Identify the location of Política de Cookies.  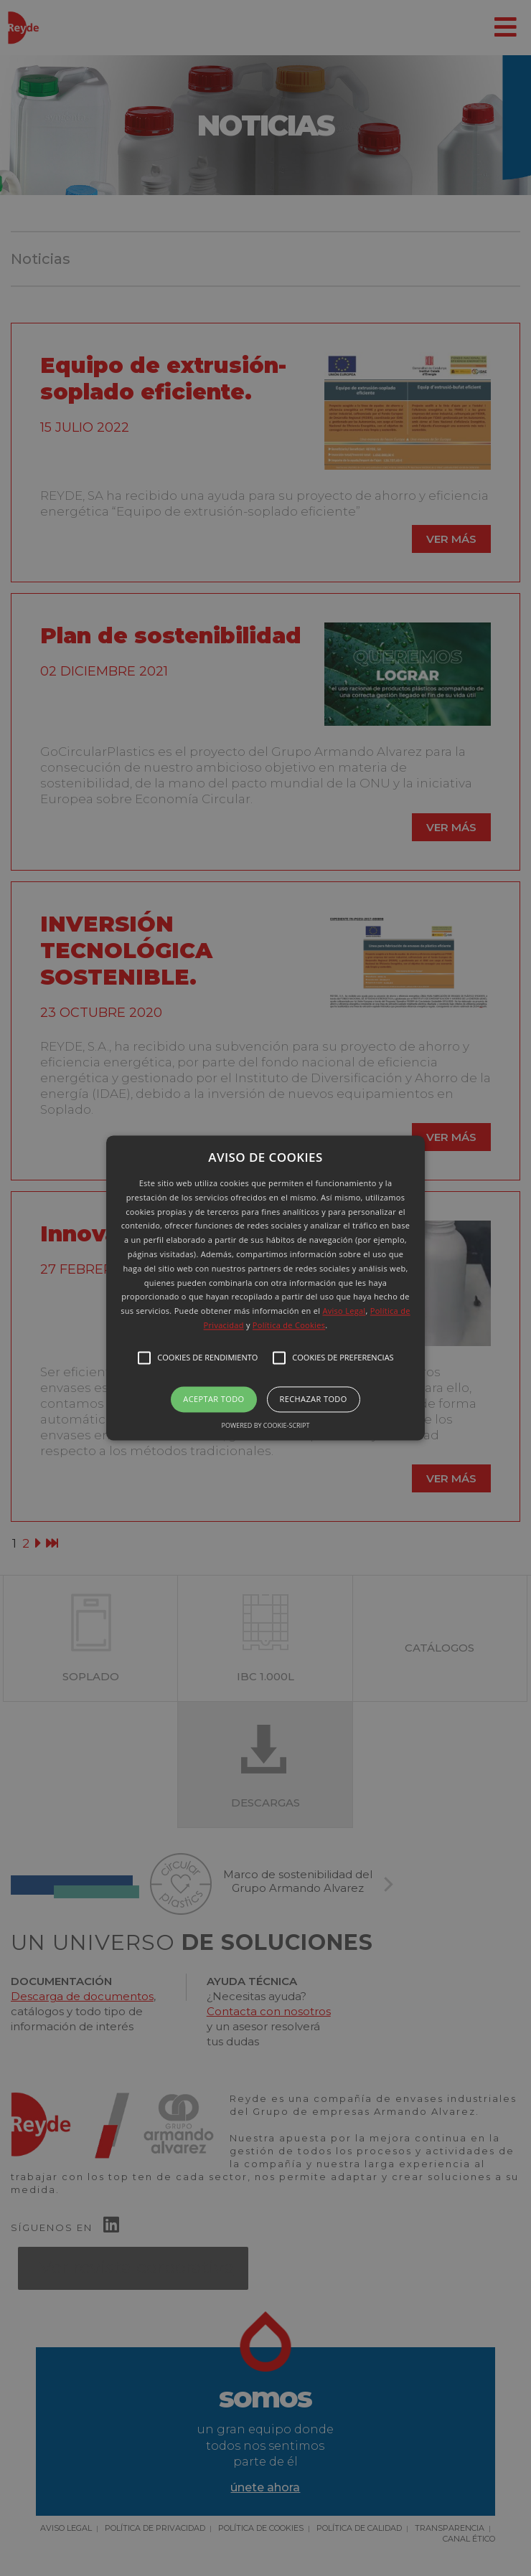
(289, 1325).